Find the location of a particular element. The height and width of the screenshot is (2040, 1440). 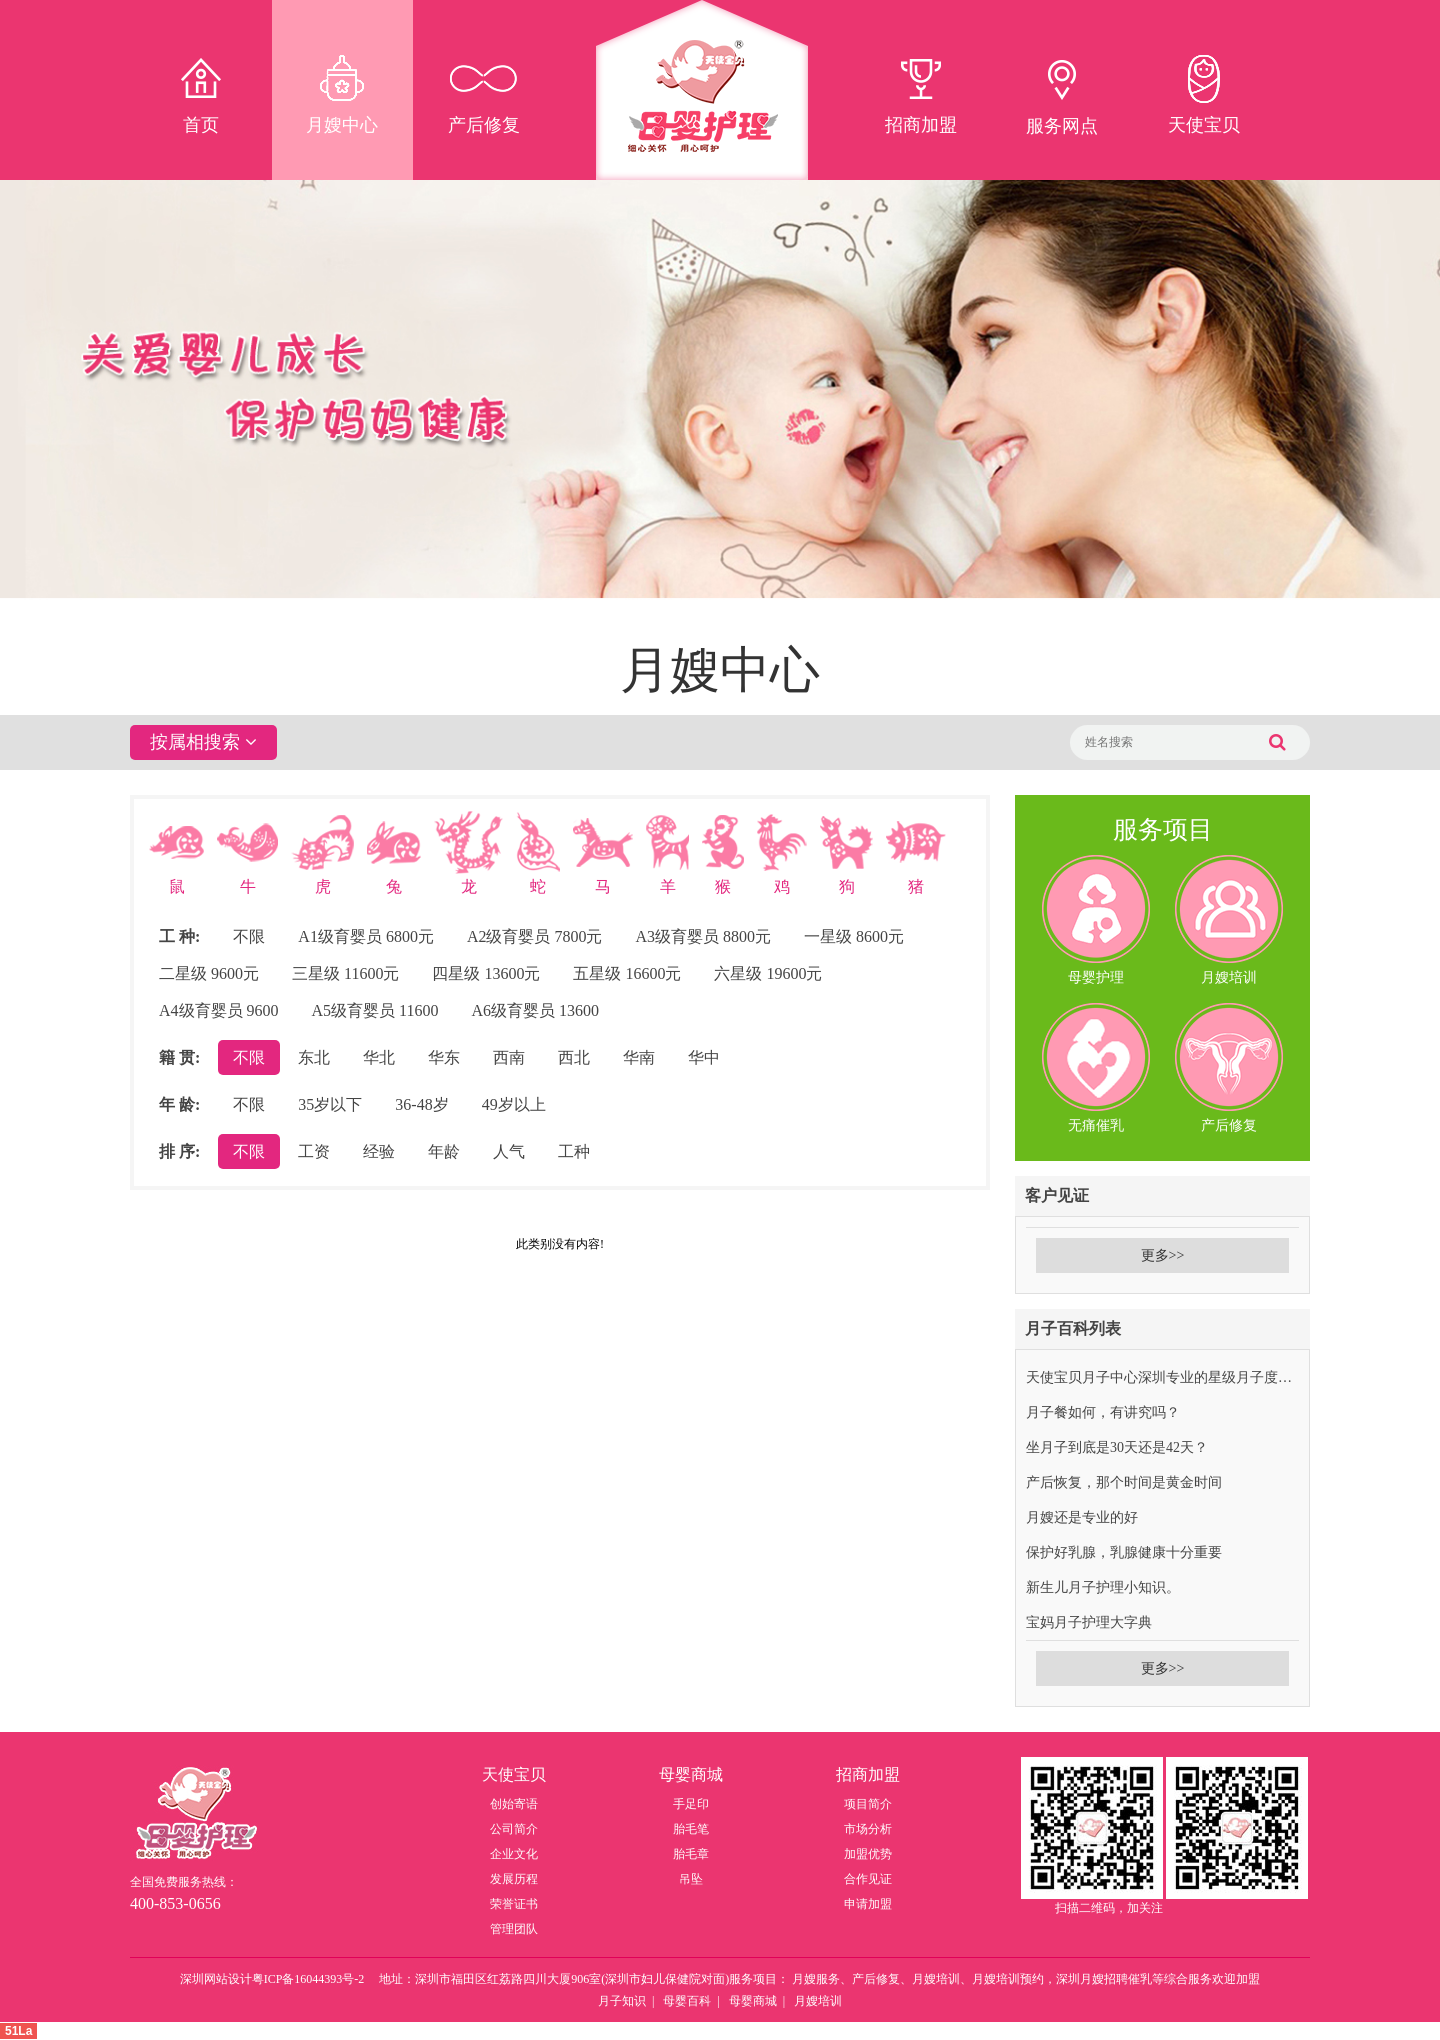

月子知识 is located at coordinates (622, 2001).